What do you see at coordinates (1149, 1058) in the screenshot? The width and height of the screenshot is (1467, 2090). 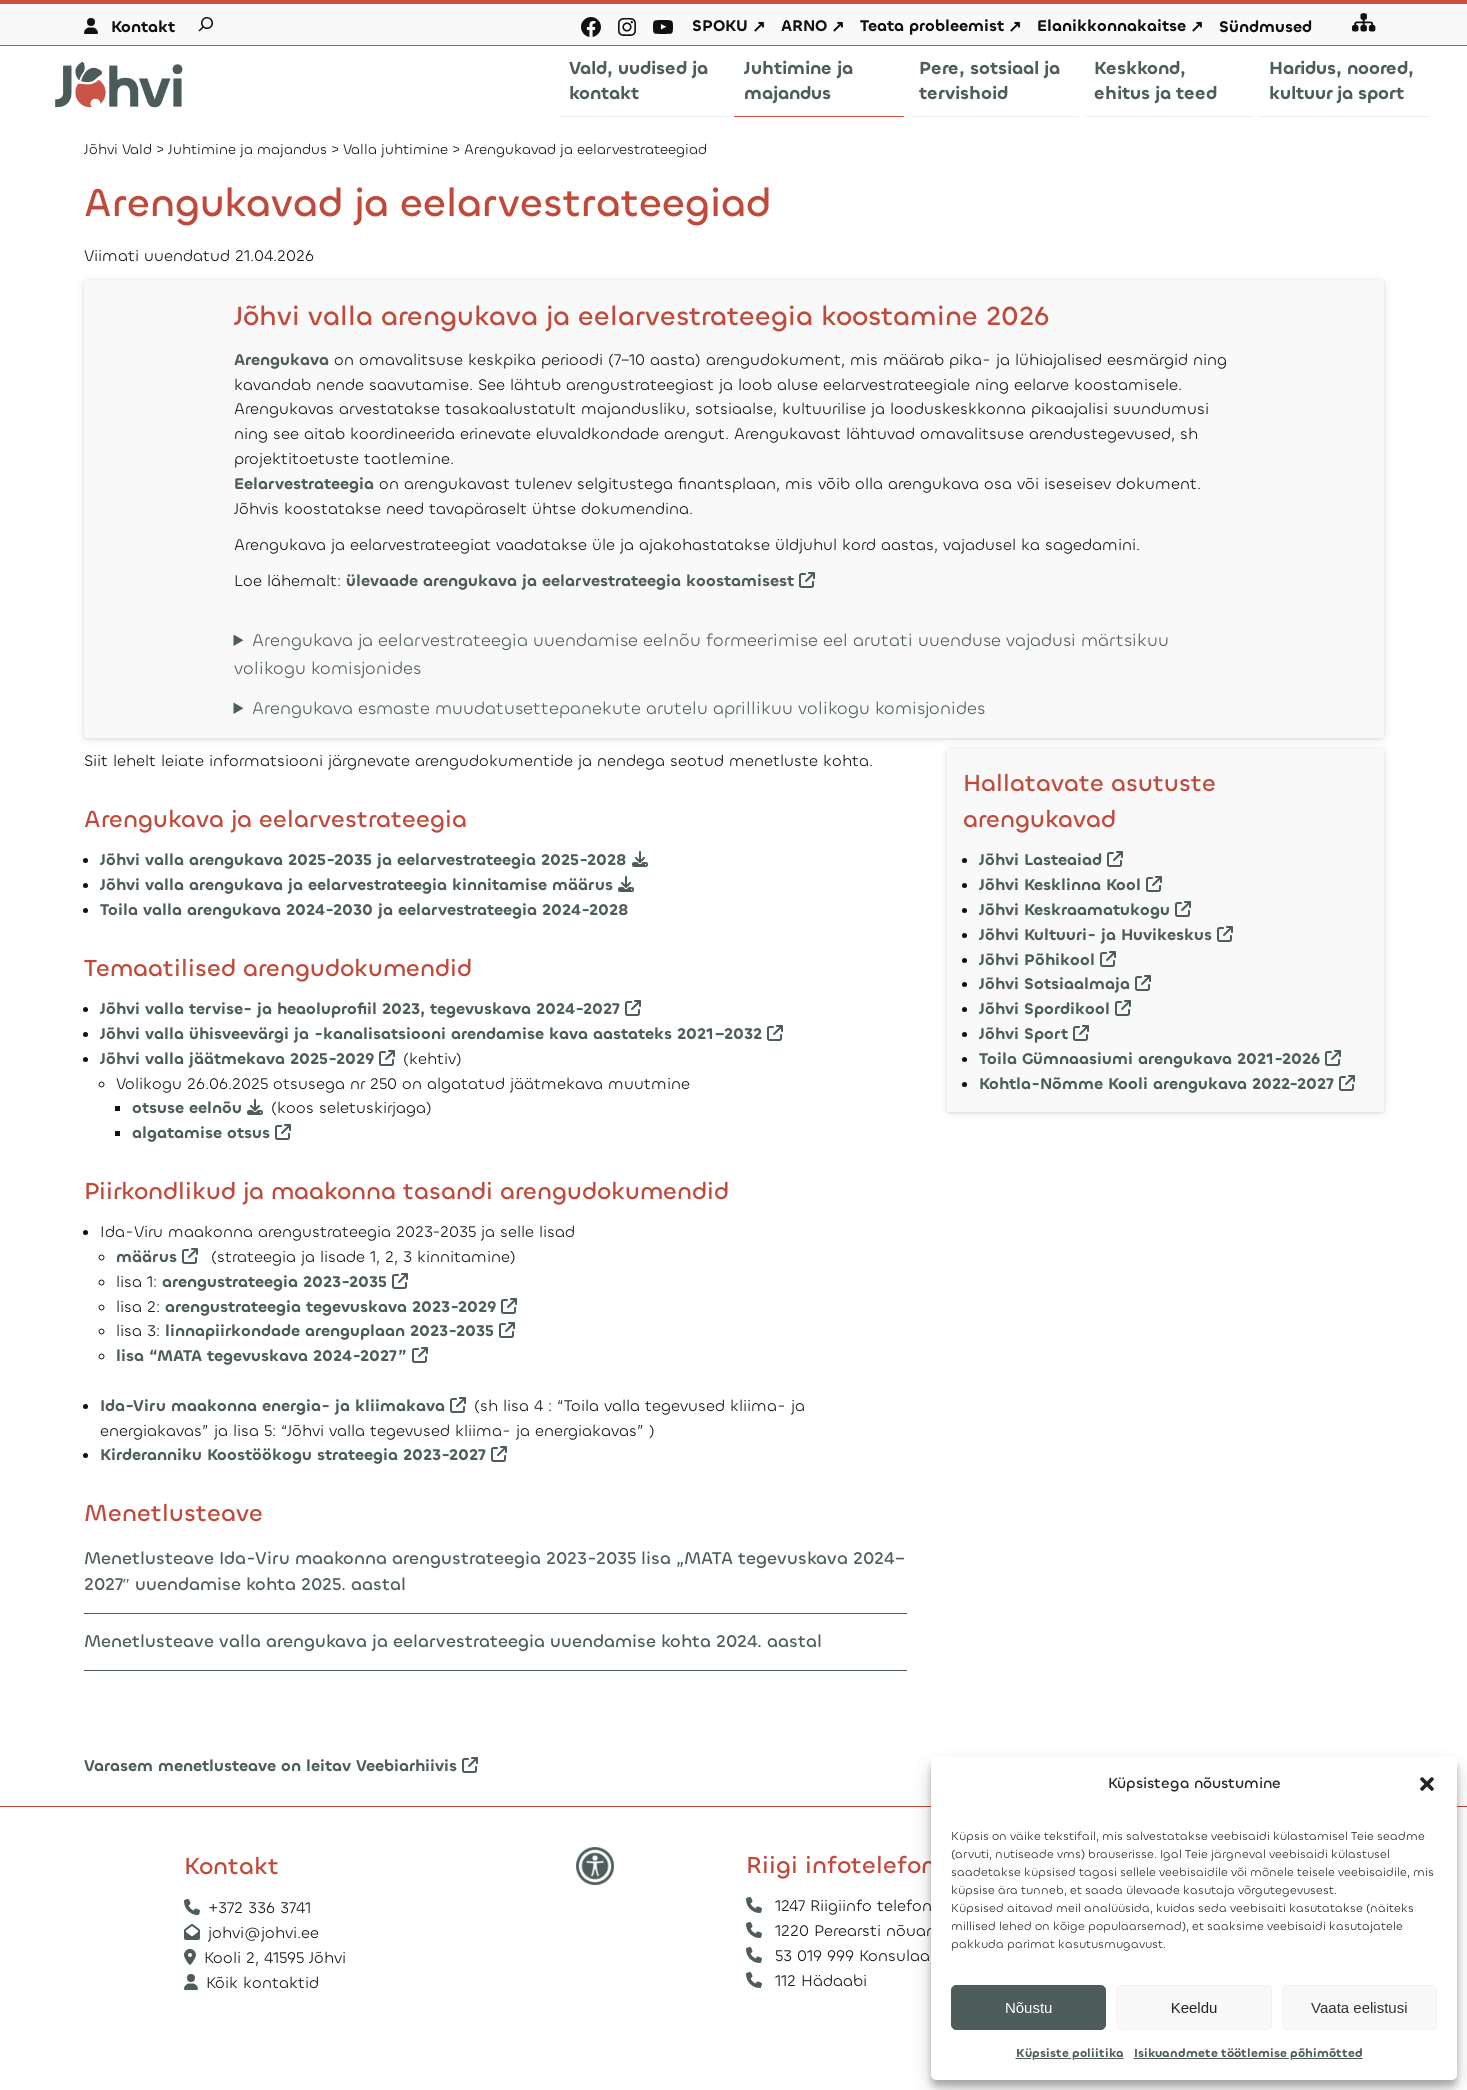 I see `Toila Gümnaasiumi arengukava 2021-2026` at bounding box center [1149, 1058].